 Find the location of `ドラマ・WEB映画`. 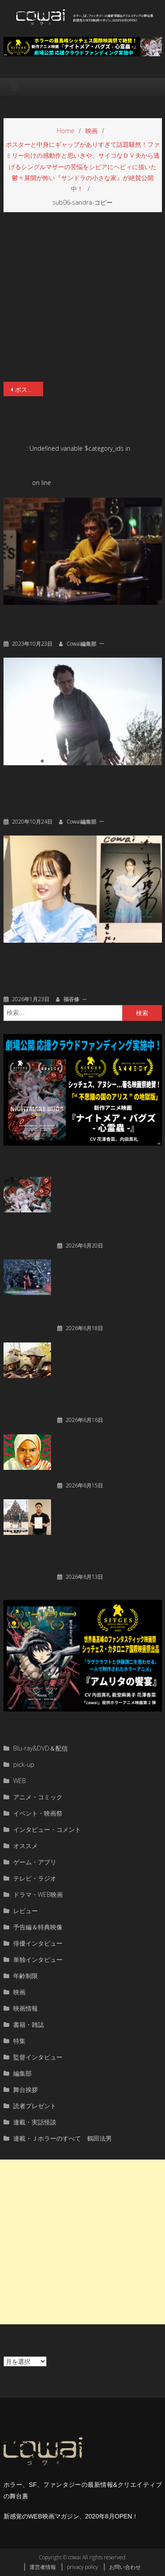

ドラマ・WEB映画 is located at coordinates (38, 1894).